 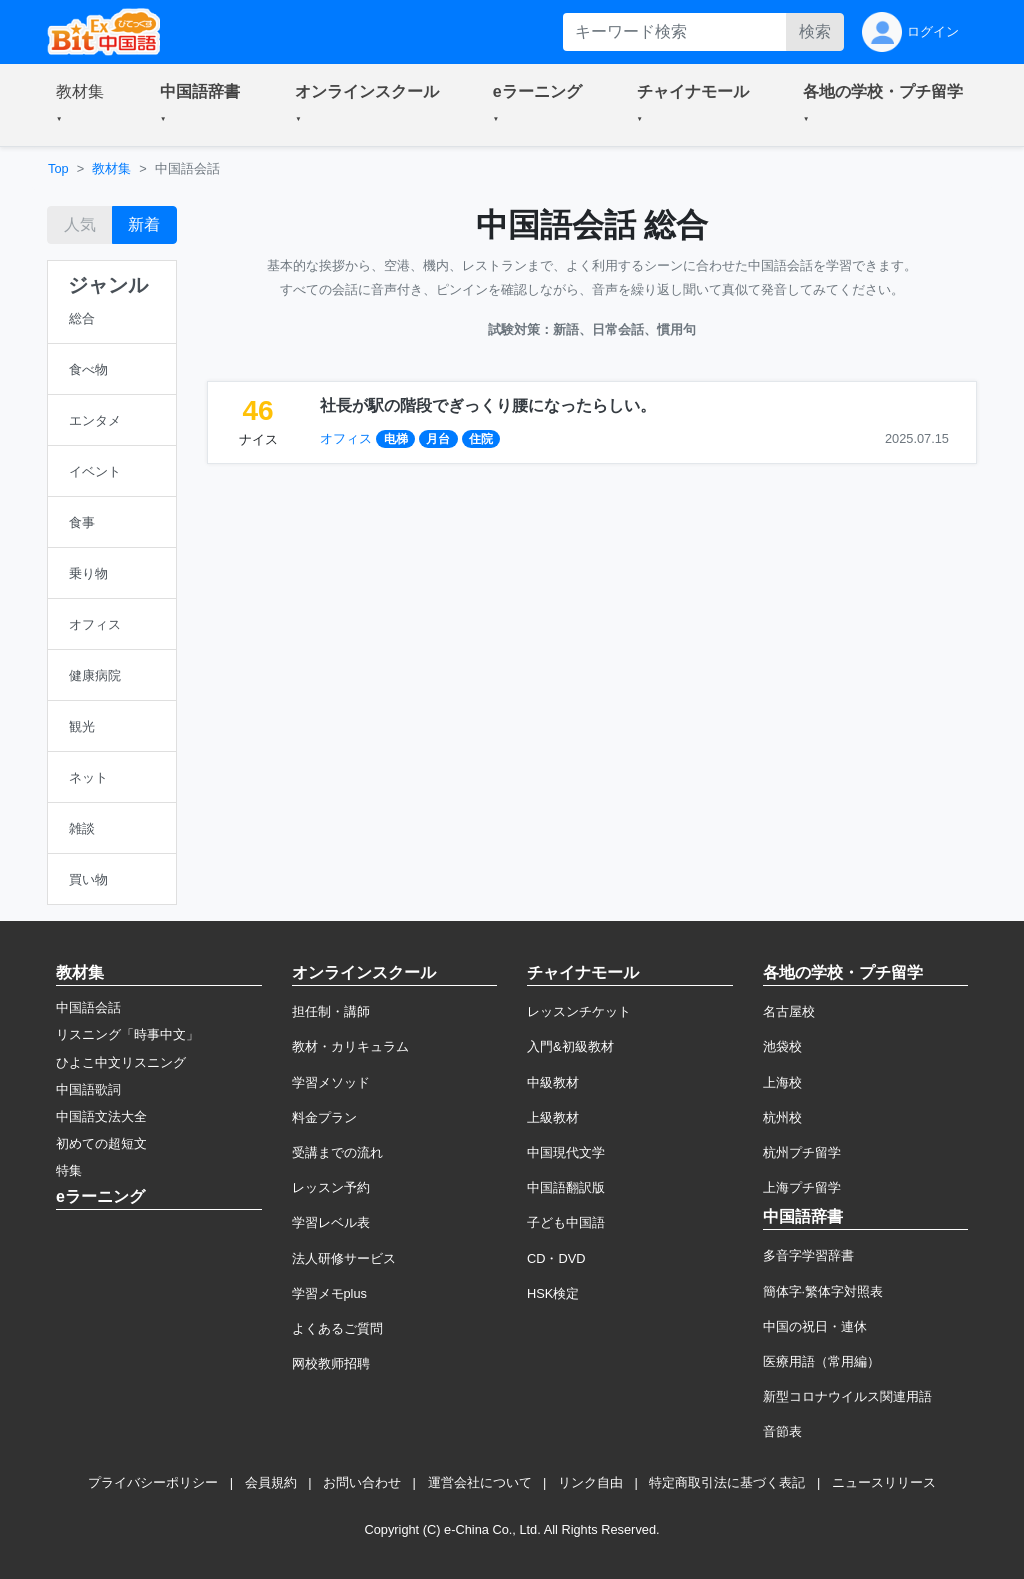 What do you see at coordinates (480, 1482) in the screenshot?
I see `運営会社について` at bounding box center [480, 1482].